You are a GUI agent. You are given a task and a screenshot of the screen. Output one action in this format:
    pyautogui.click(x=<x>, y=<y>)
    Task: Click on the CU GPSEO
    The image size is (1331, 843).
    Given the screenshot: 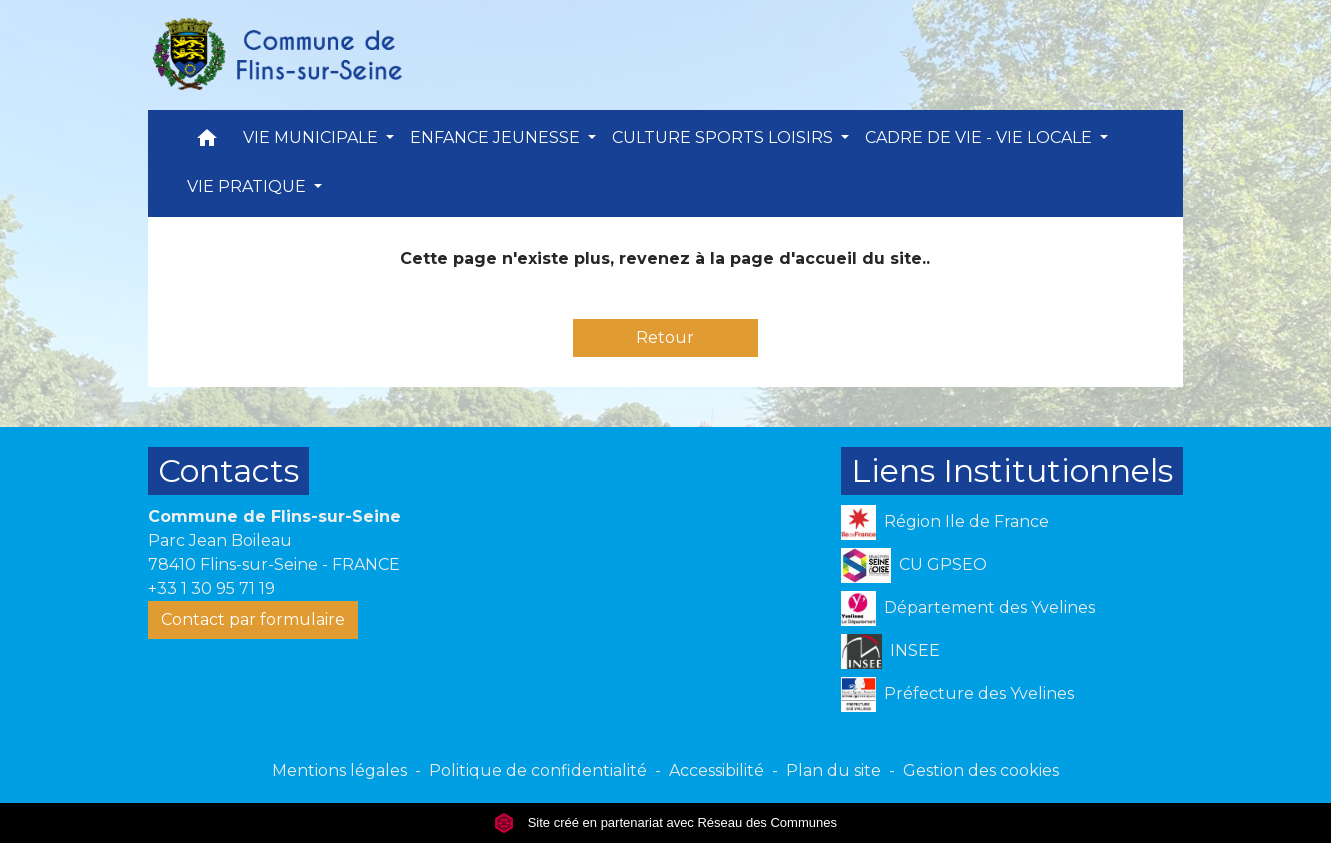 What is the action you would take?
    pyautogui.click(x=914, y=565)
    